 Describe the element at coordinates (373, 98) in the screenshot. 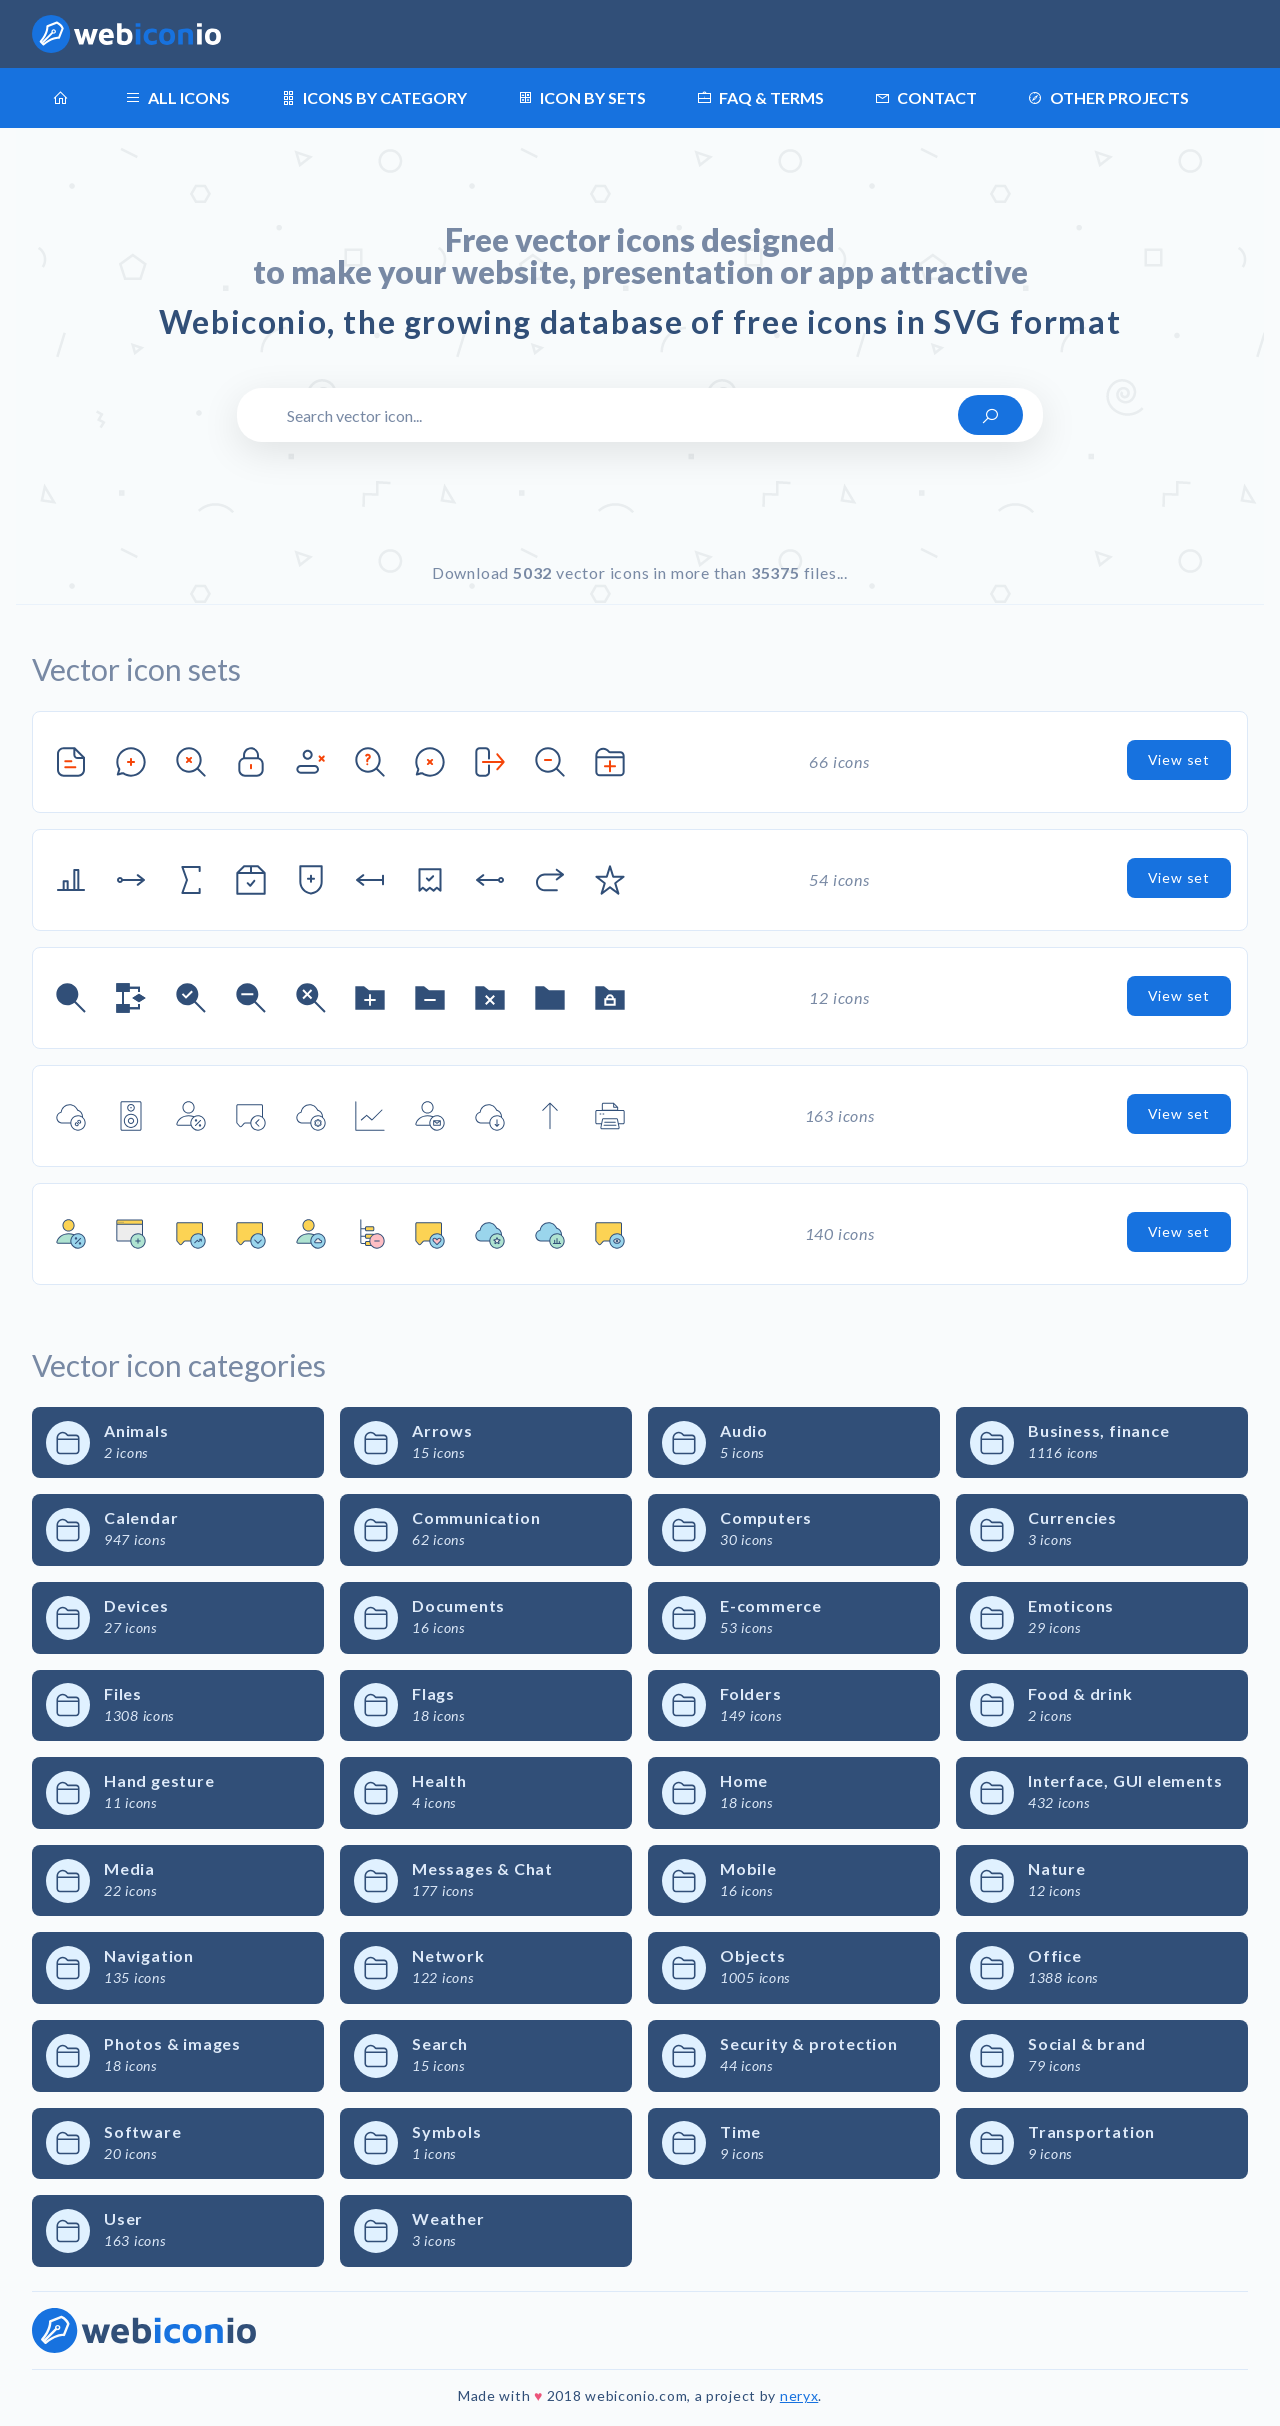

I see `Icons by category` at that location.